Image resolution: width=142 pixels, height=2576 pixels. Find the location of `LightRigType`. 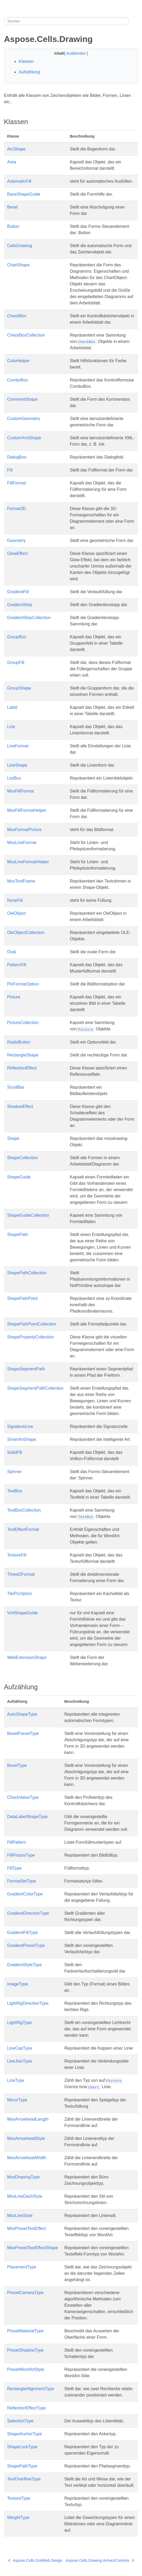

LightRigType is located at coordinates (19, 2022).